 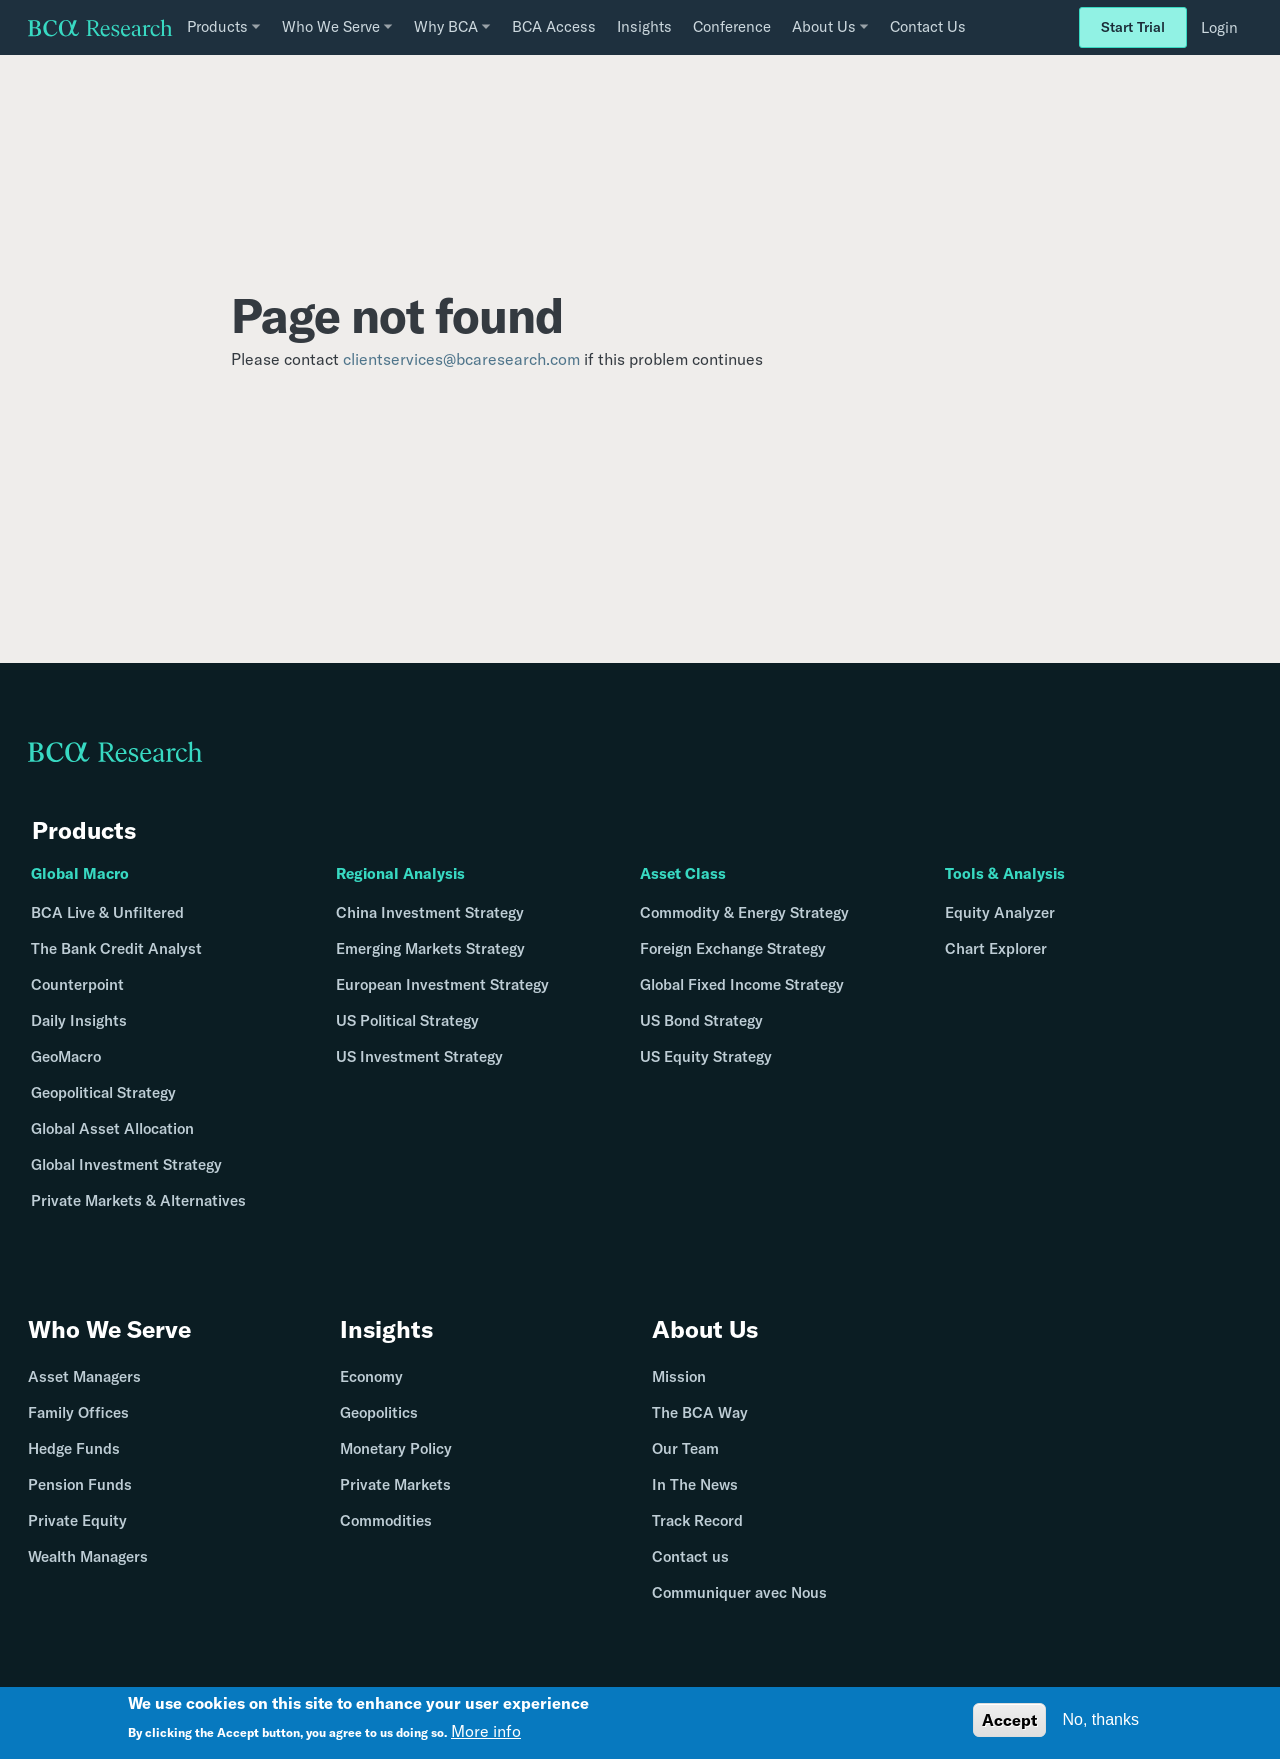 What do you see at coordinates (77, 984) in the screenshot?
I see `Counterpoint` at bounding box center [77, 984].